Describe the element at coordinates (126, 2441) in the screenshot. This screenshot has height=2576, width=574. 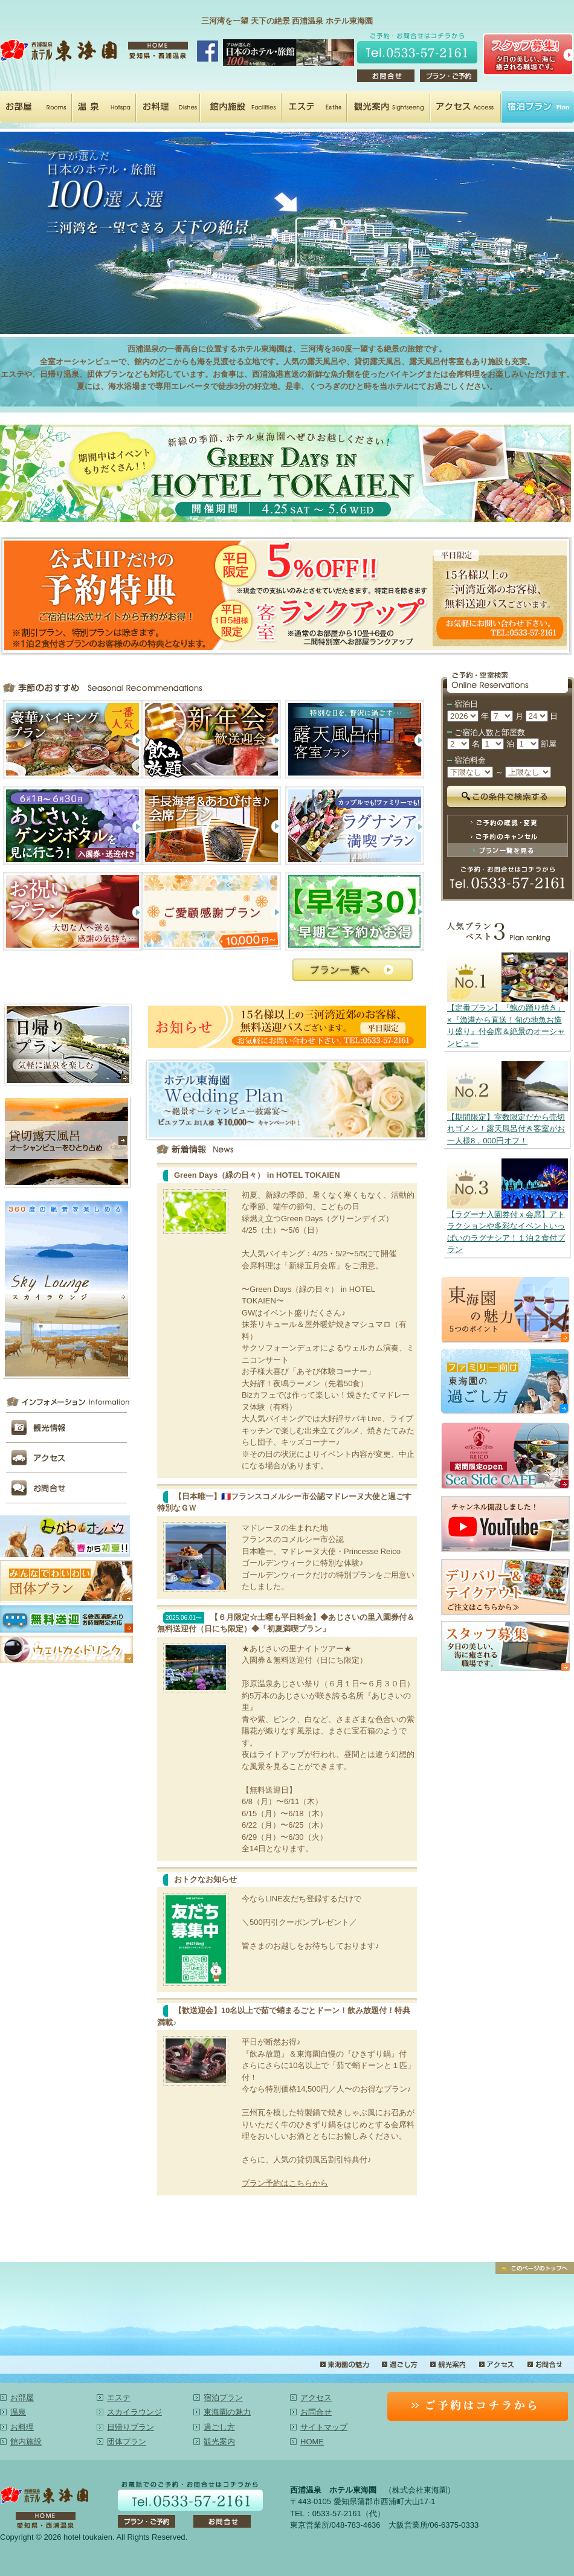
I see `団体プラン` at that location.